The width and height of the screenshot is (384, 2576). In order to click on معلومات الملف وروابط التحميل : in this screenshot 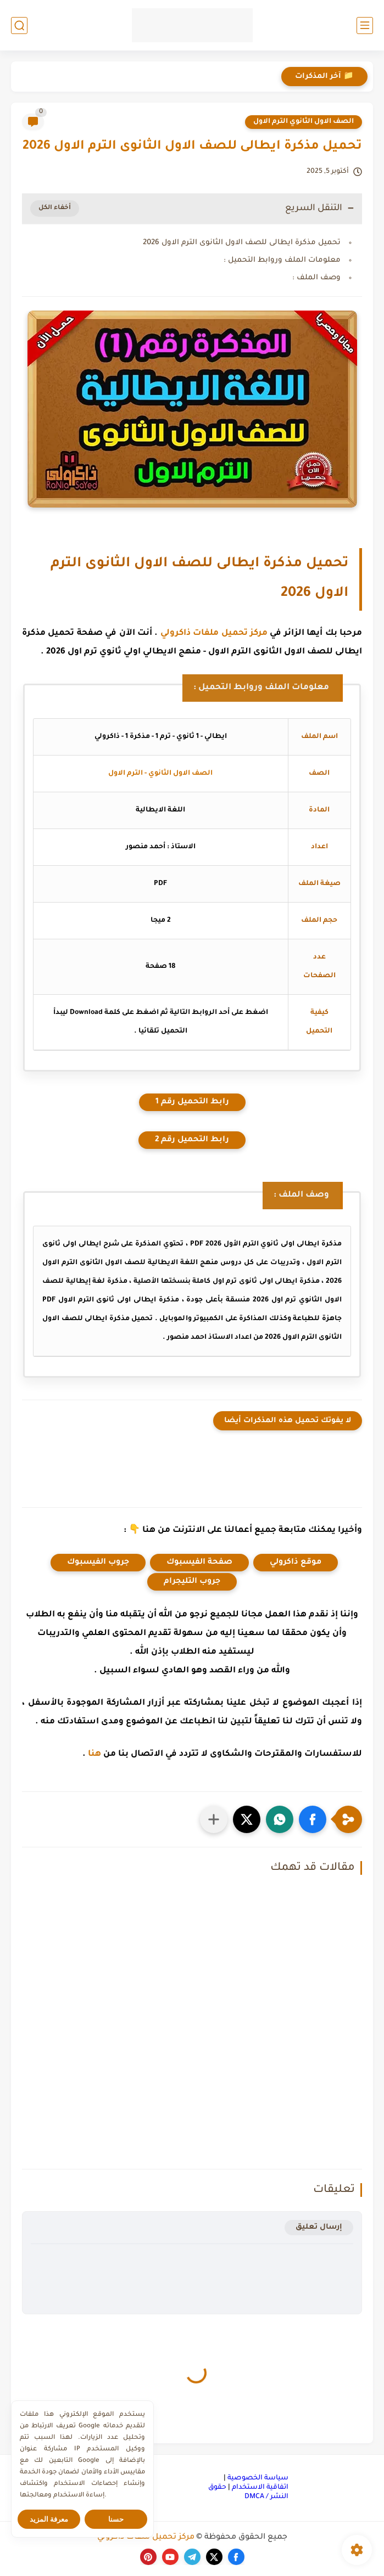, I will do `click(282, 260)`.